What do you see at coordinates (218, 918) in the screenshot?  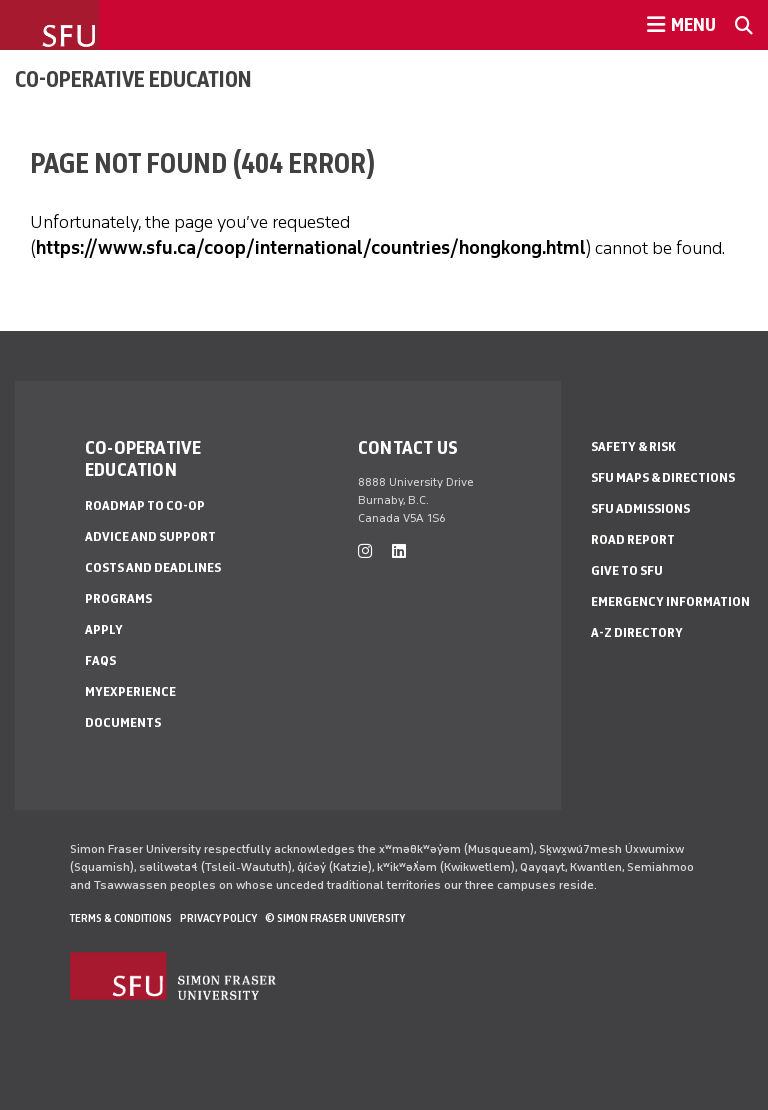 I see `Privacy policy` at bounding box center [218, 918].